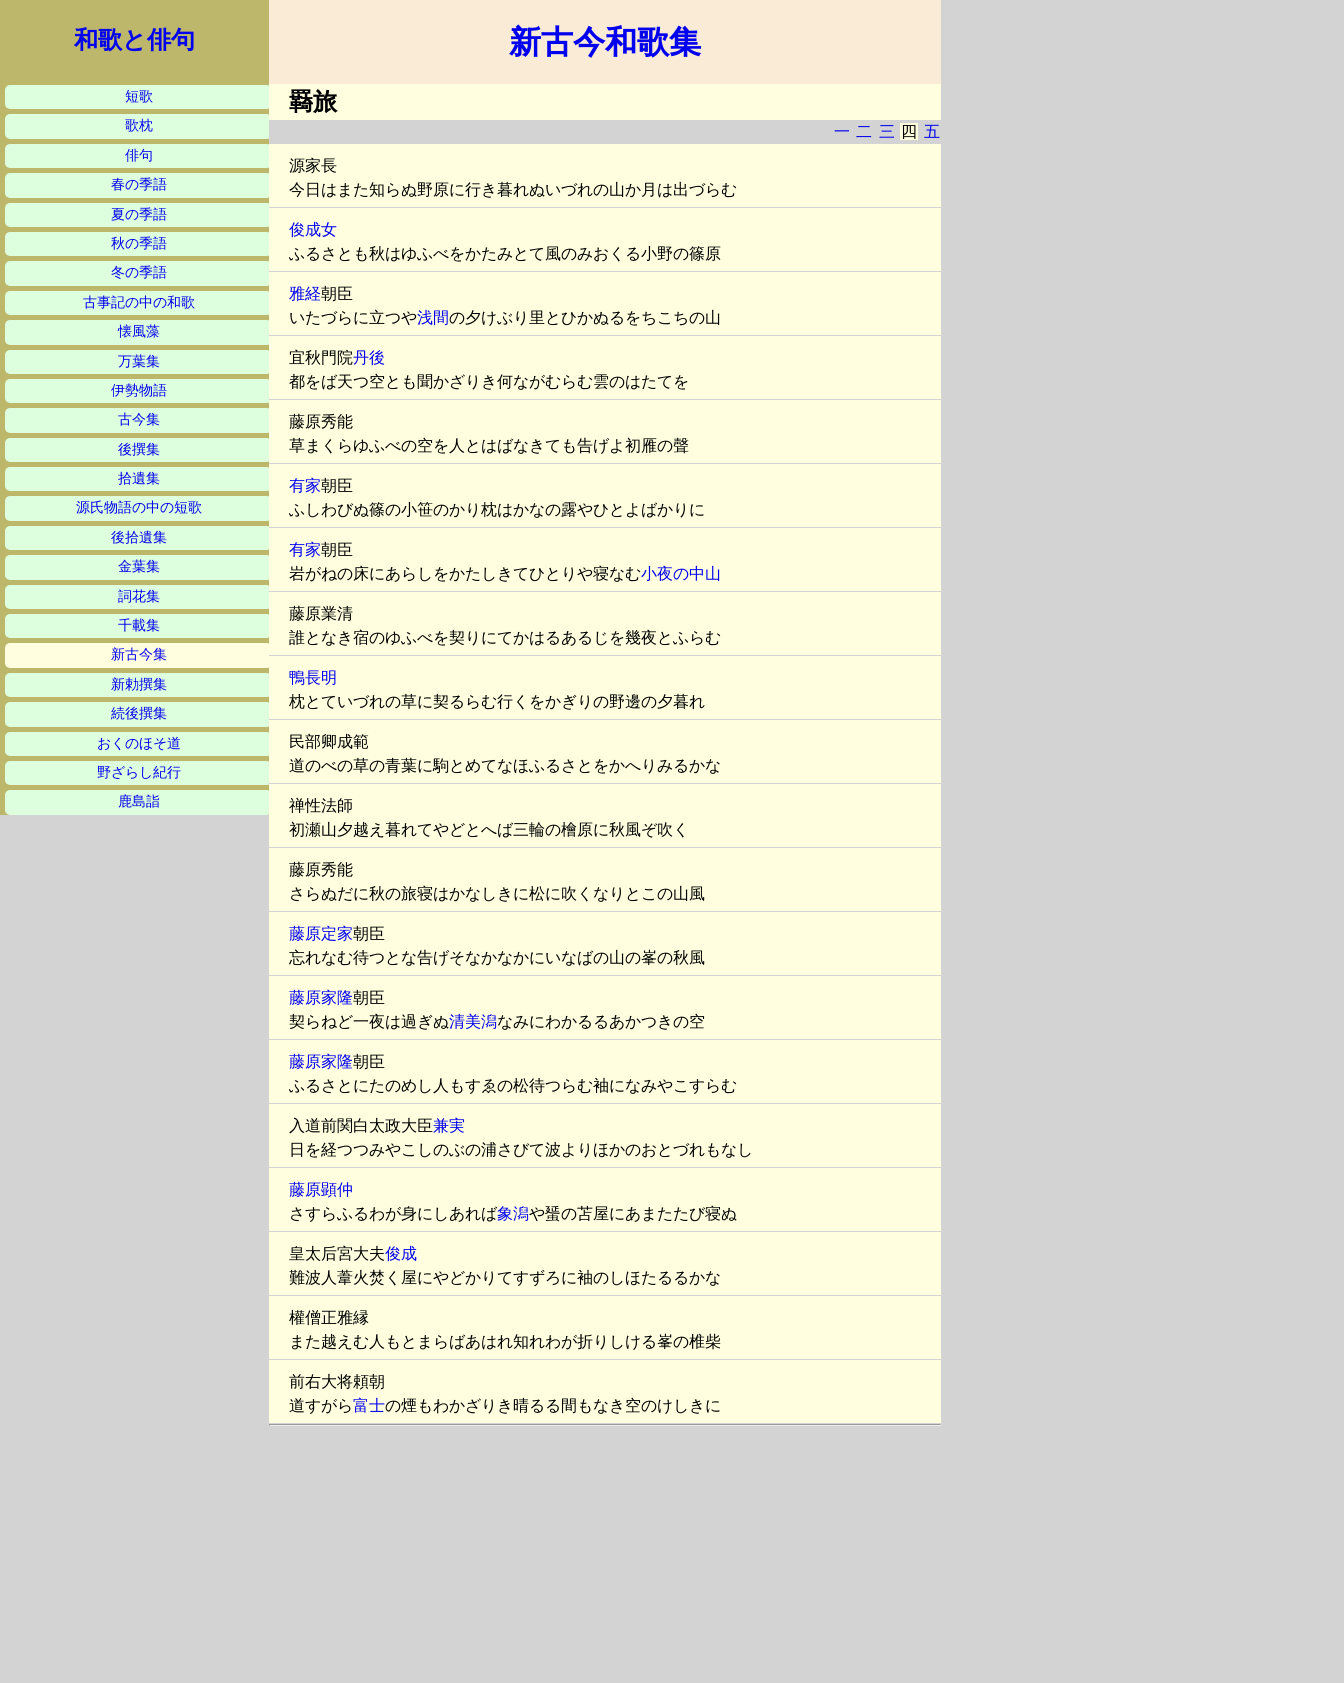  I want to click on 鴨長明, so click(313, 677).